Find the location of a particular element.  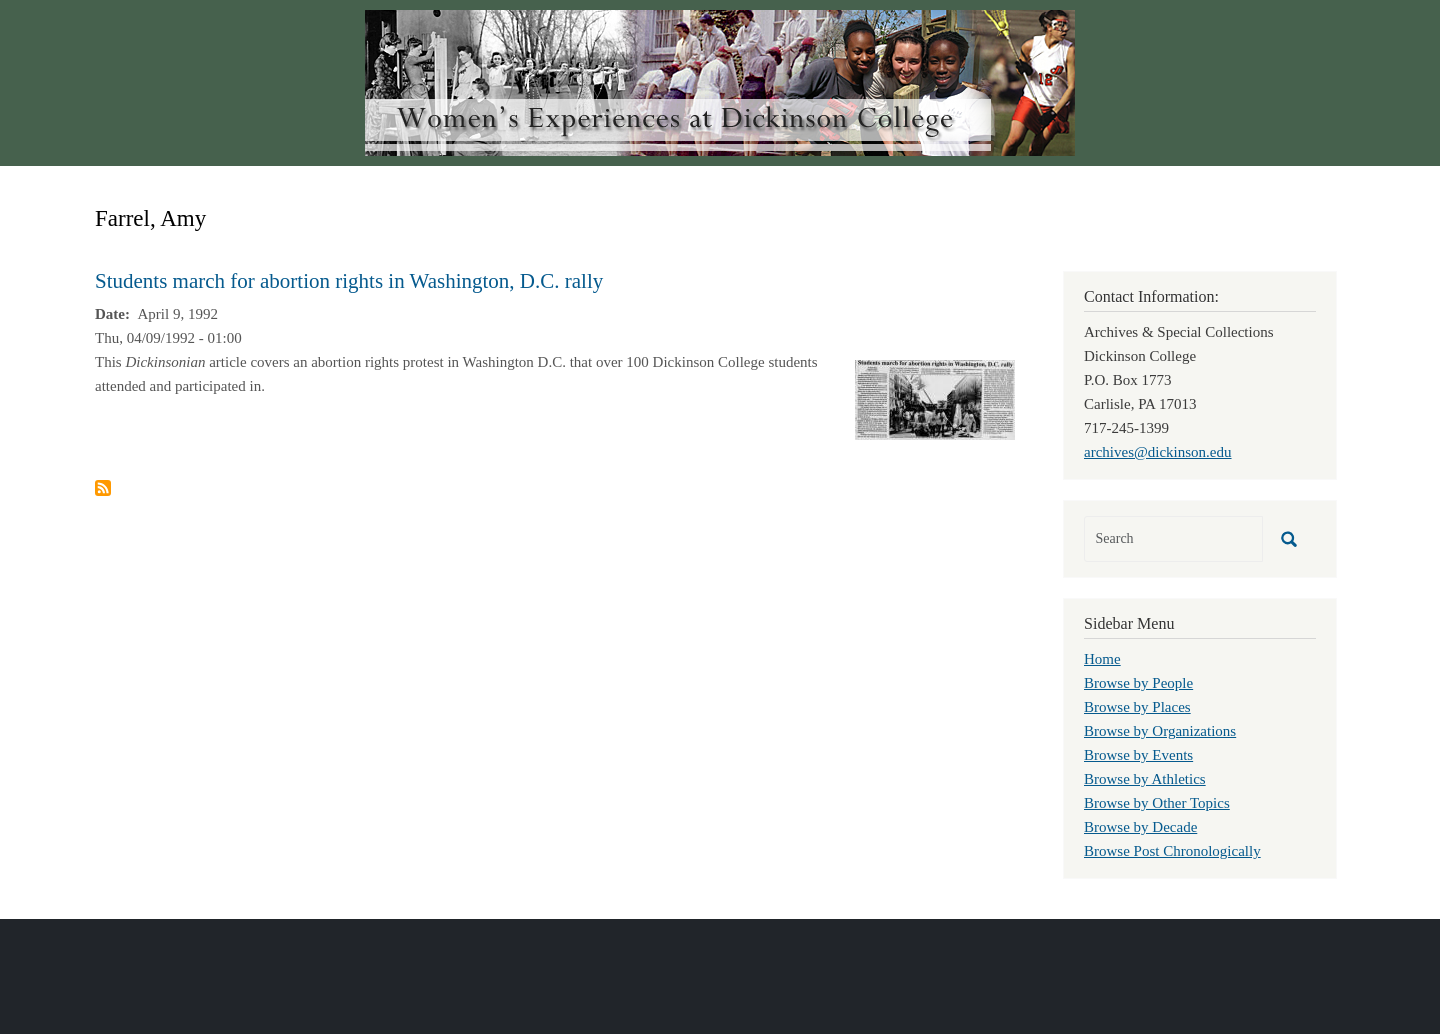

Browse by Athletics is located at coordinates (1145, 779).